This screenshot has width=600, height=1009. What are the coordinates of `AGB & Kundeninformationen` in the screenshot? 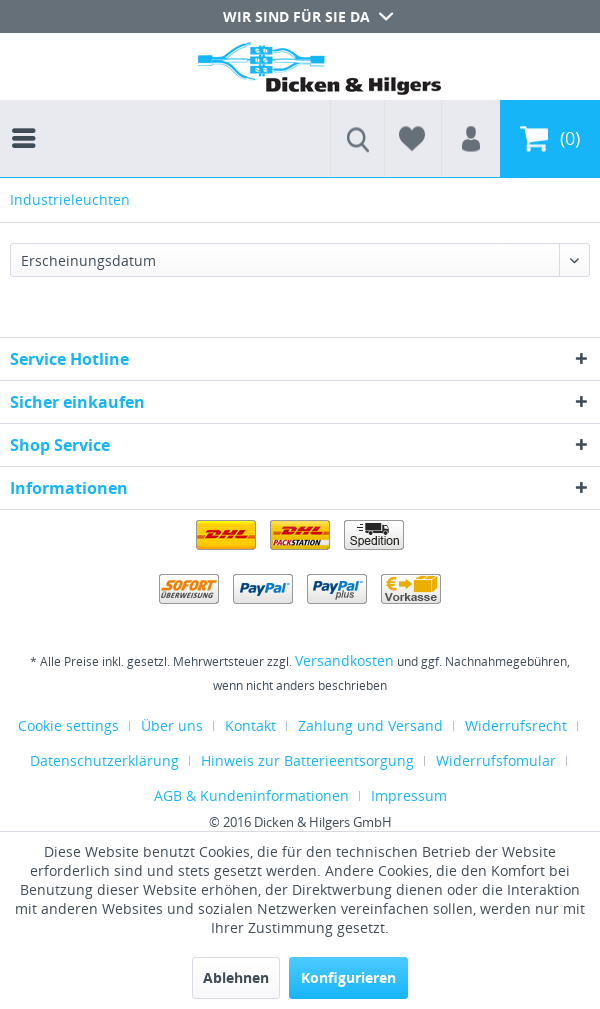 It's located at (251, 795).